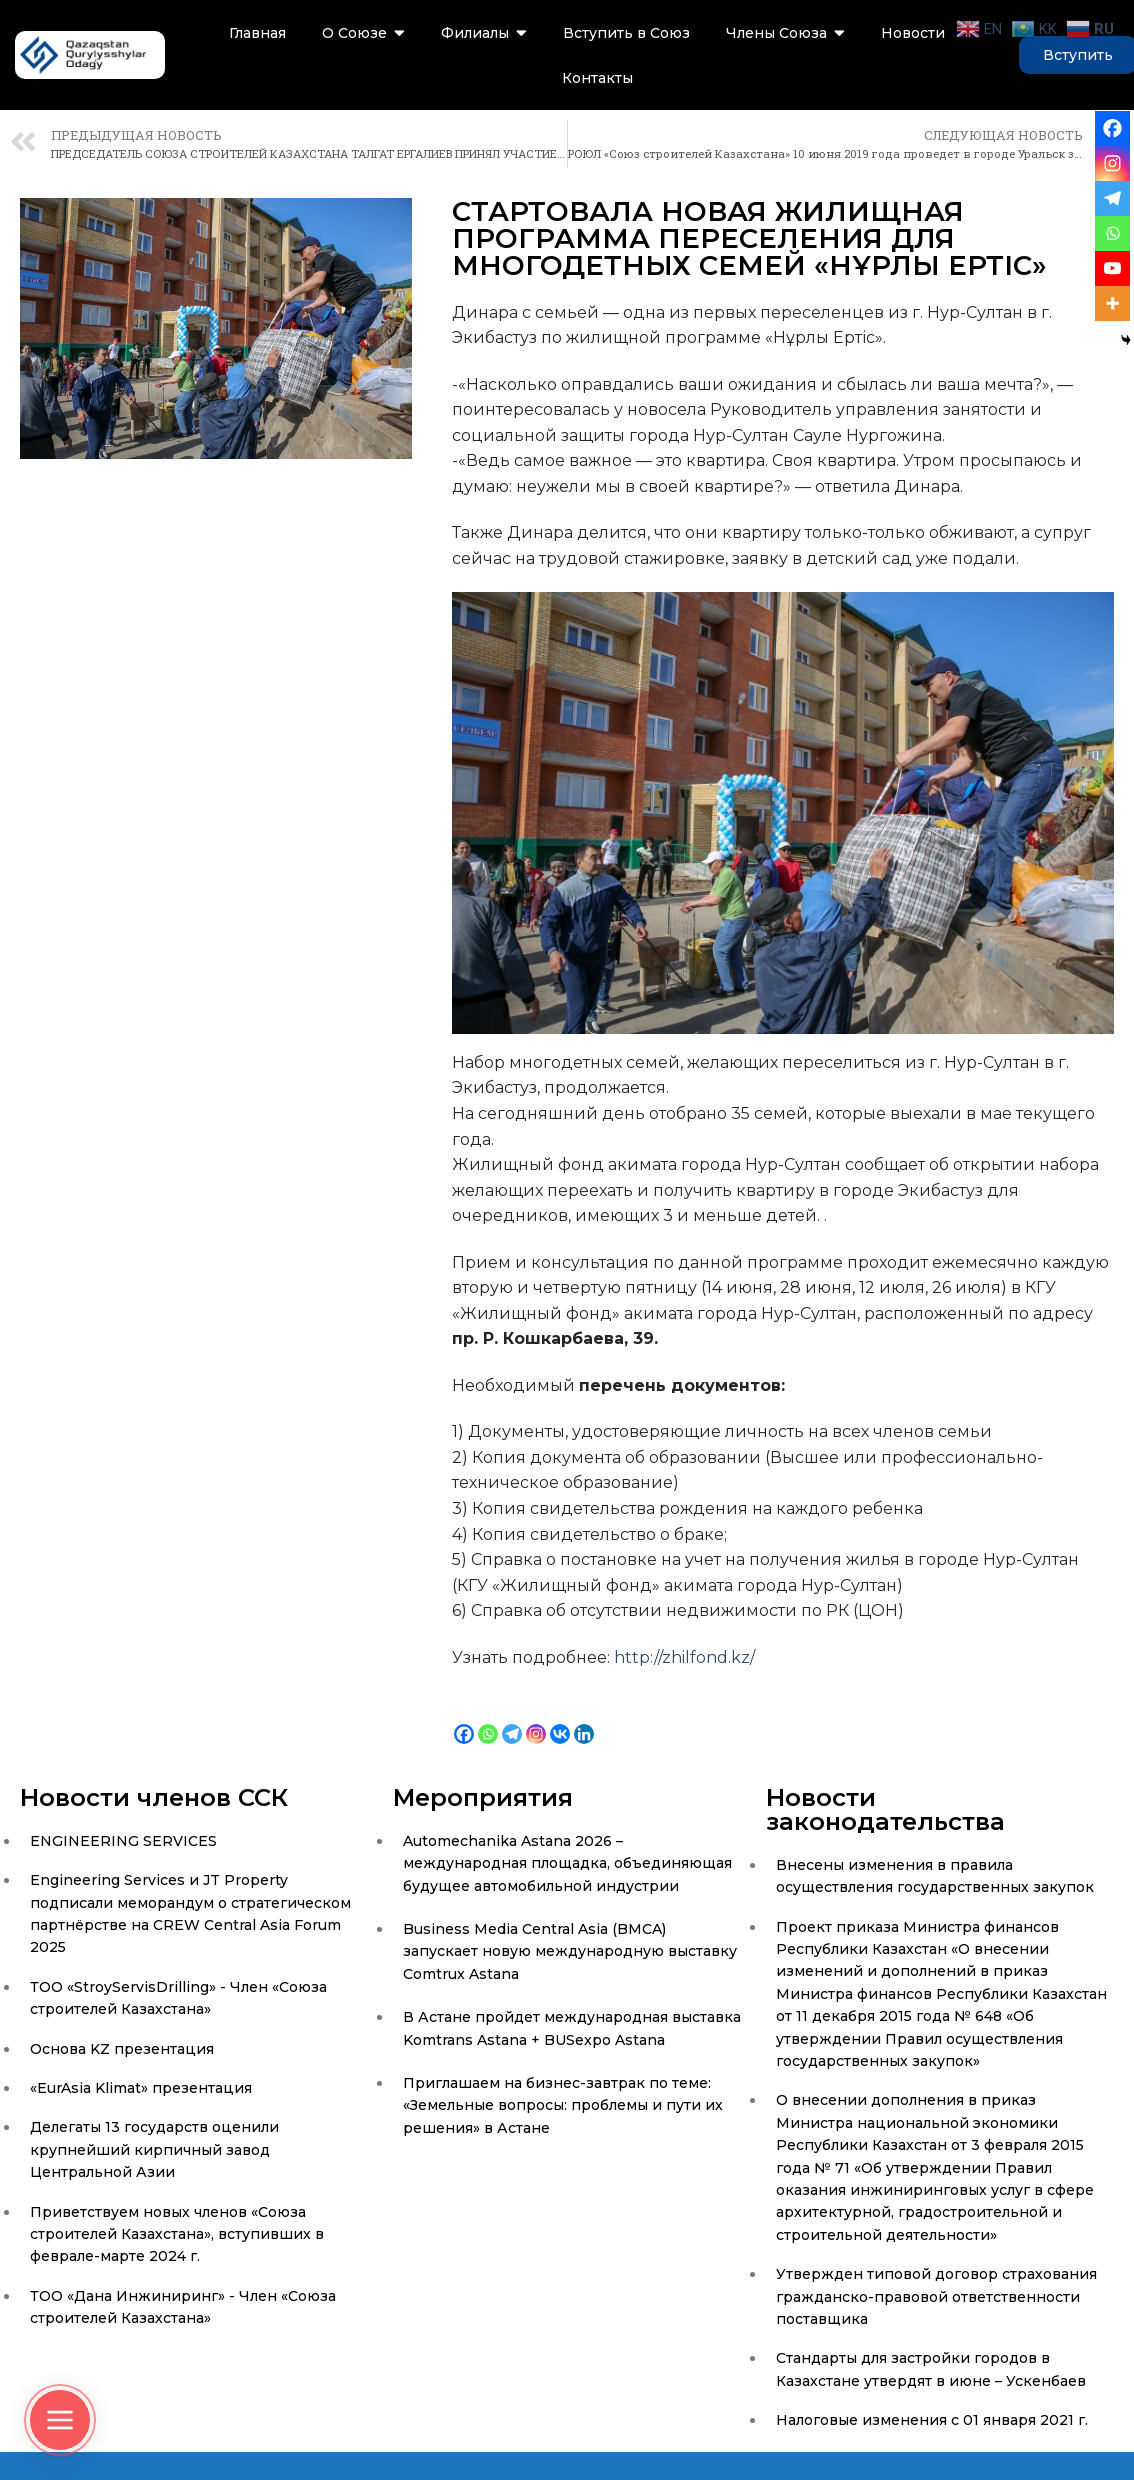 The width and height of the screenshot is (1134, 2480). I want to click on [More], so click(1112, 303).